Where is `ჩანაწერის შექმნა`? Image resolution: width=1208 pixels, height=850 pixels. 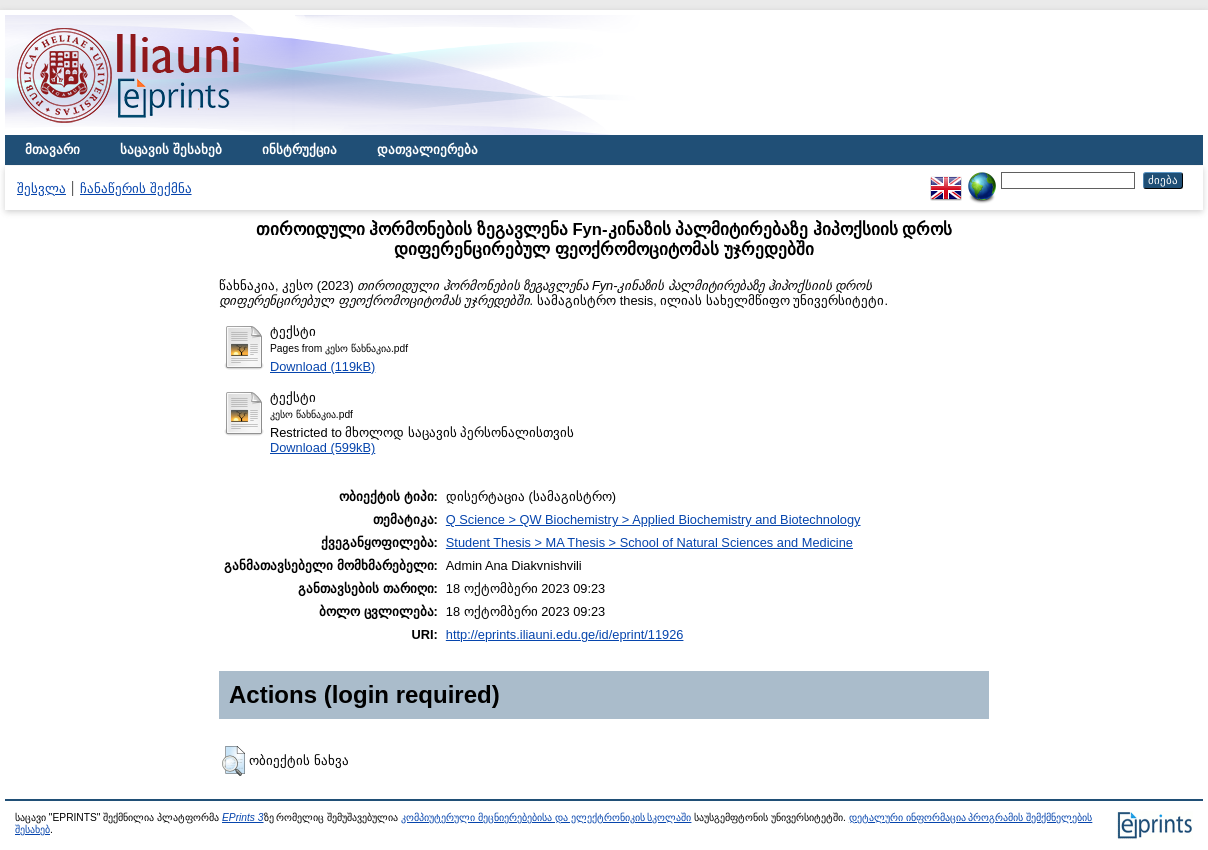
ჩანაწერის შექმნა is located at coordinates (136, 188).